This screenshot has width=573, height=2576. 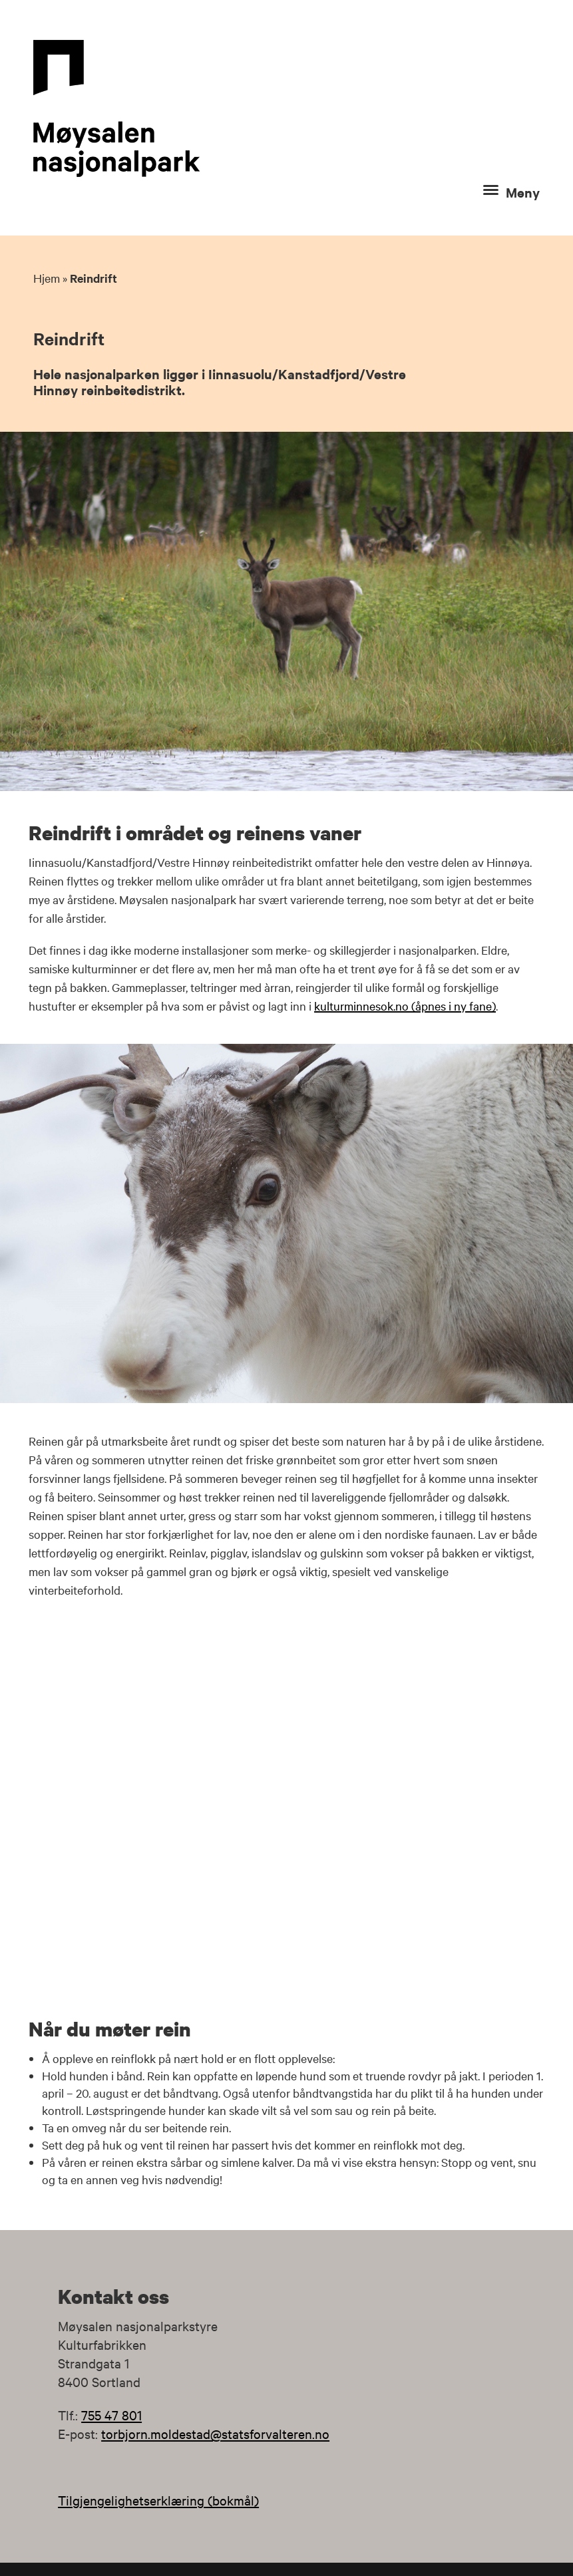 I want to click on Tilgjengelighetserklæring (bokmål), so click(x=158, y=2500).